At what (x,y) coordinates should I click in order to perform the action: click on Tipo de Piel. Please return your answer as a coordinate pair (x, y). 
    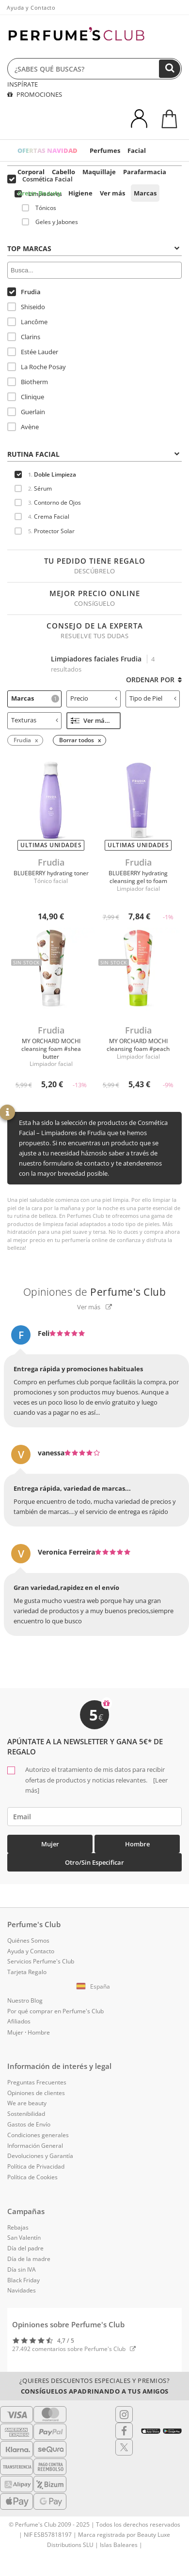
    Looking at the image, I should click on (152, 698).